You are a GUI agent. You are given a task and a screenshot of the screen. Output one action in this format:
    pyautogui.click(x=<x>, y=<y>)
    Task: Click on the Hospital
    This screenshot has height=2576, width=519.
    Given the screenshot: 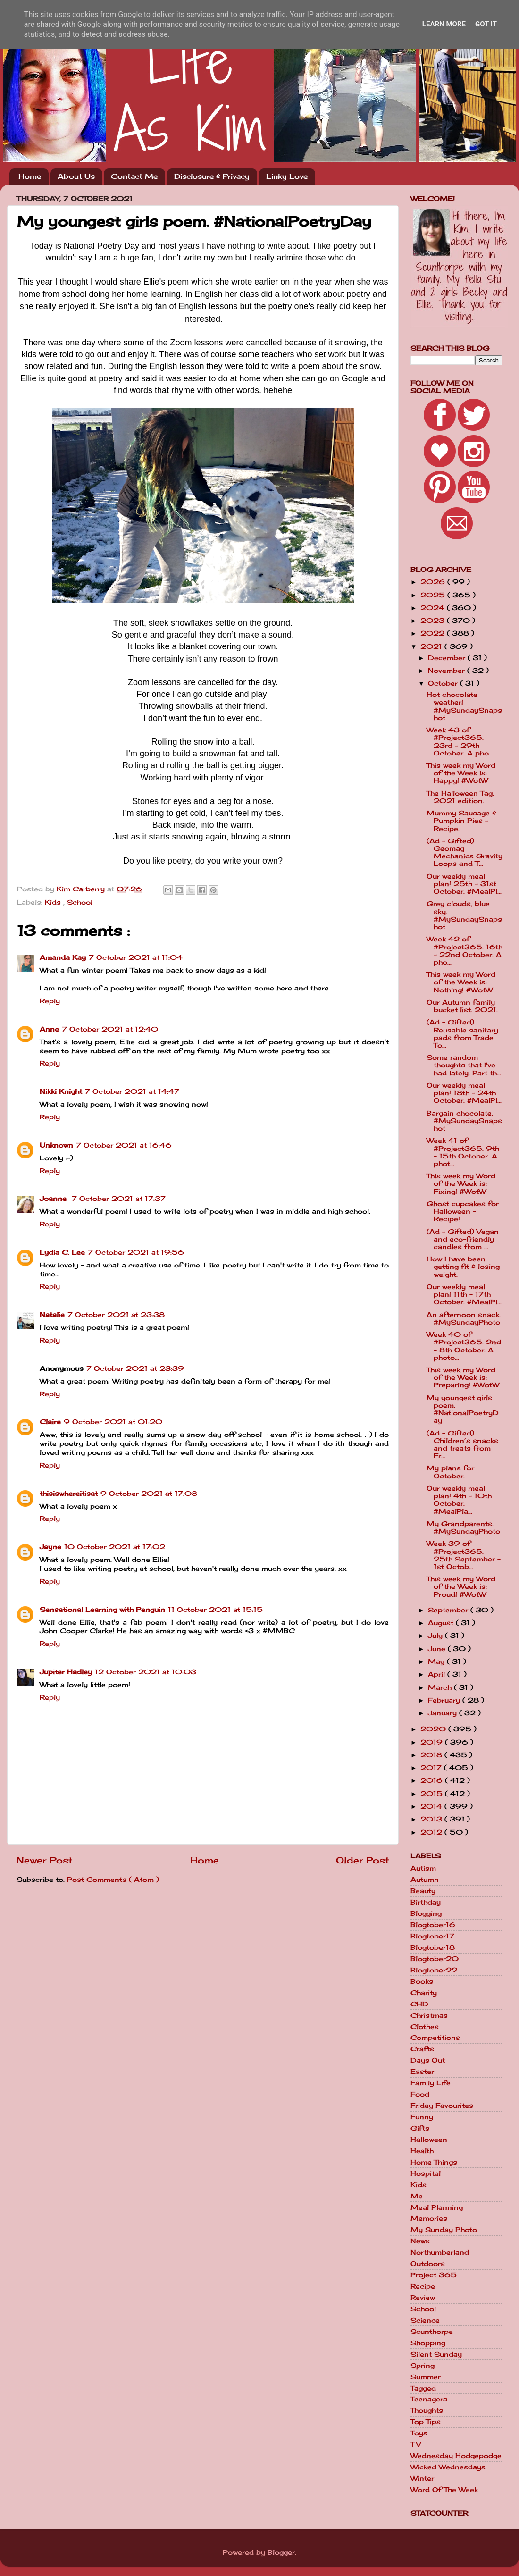 What is the action you would take?
    pyautogui.click(x=425, y=2173)
    